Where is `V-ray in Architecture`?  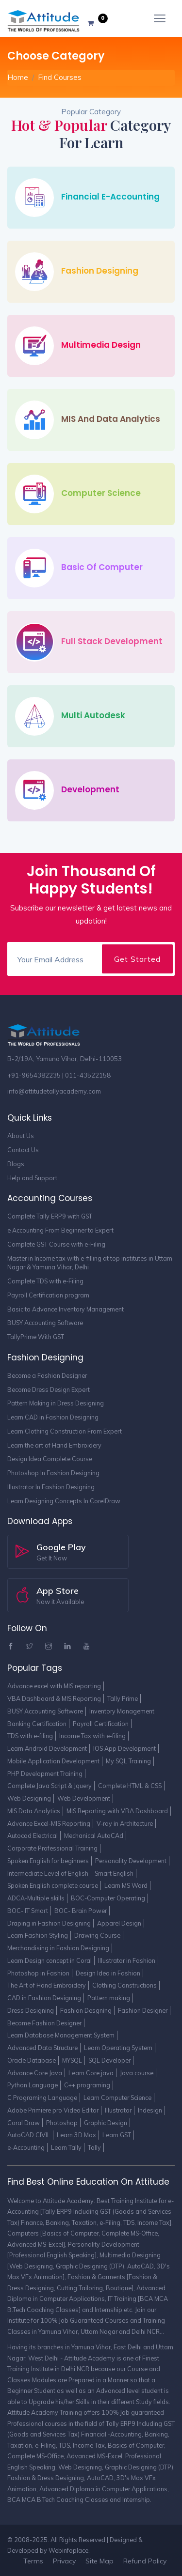
V-ray in Architecture is located at coordinates (125, 1823).